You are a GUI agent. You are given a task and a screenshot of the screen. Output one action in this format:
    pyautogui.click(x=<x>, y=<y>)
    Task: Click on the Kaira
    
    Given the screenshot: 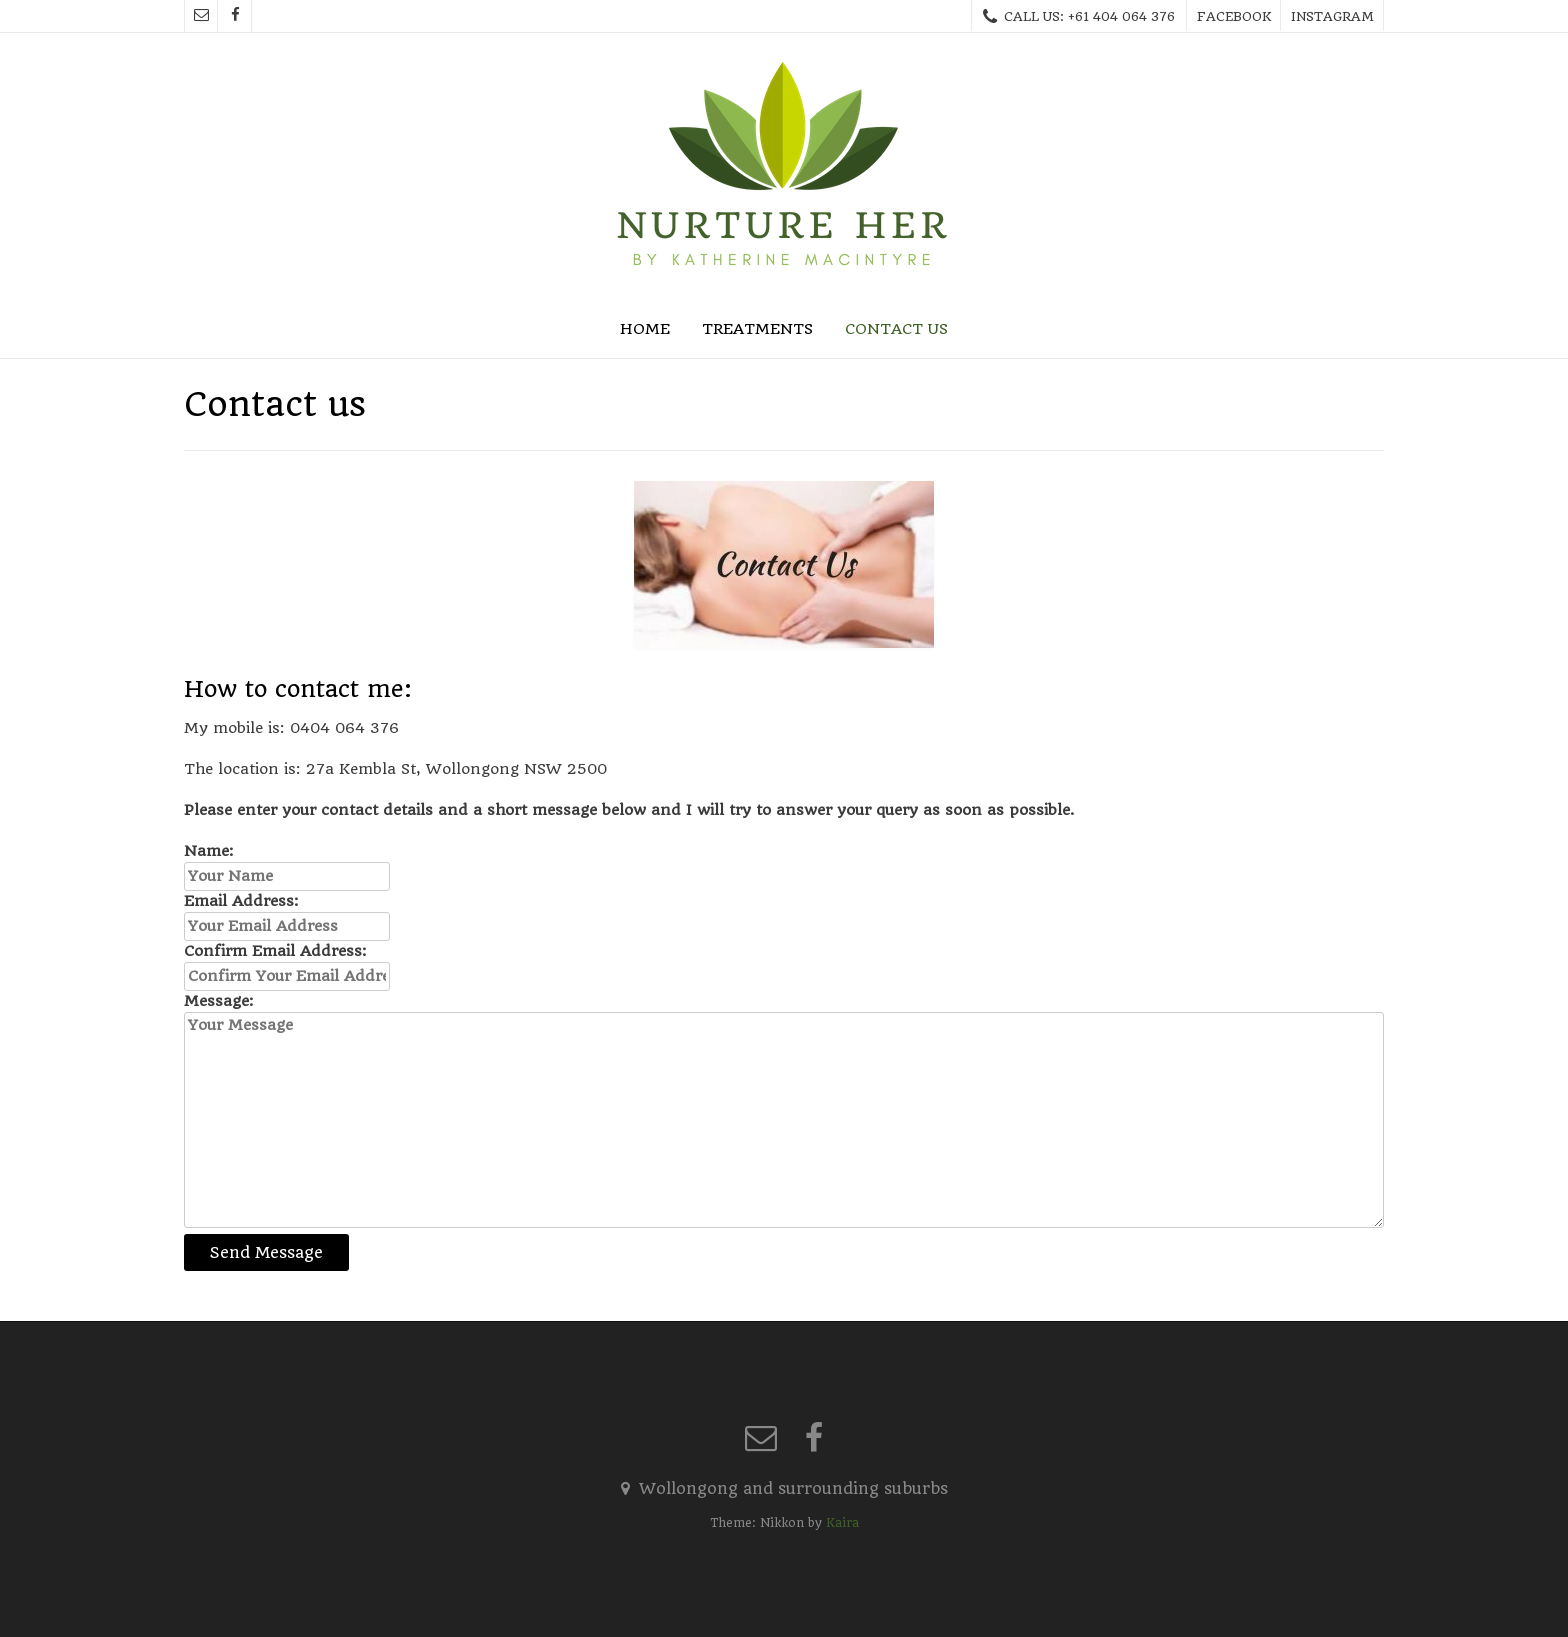 What is the action you would take?
    pyautogui.click(x=842, y=1523)
    